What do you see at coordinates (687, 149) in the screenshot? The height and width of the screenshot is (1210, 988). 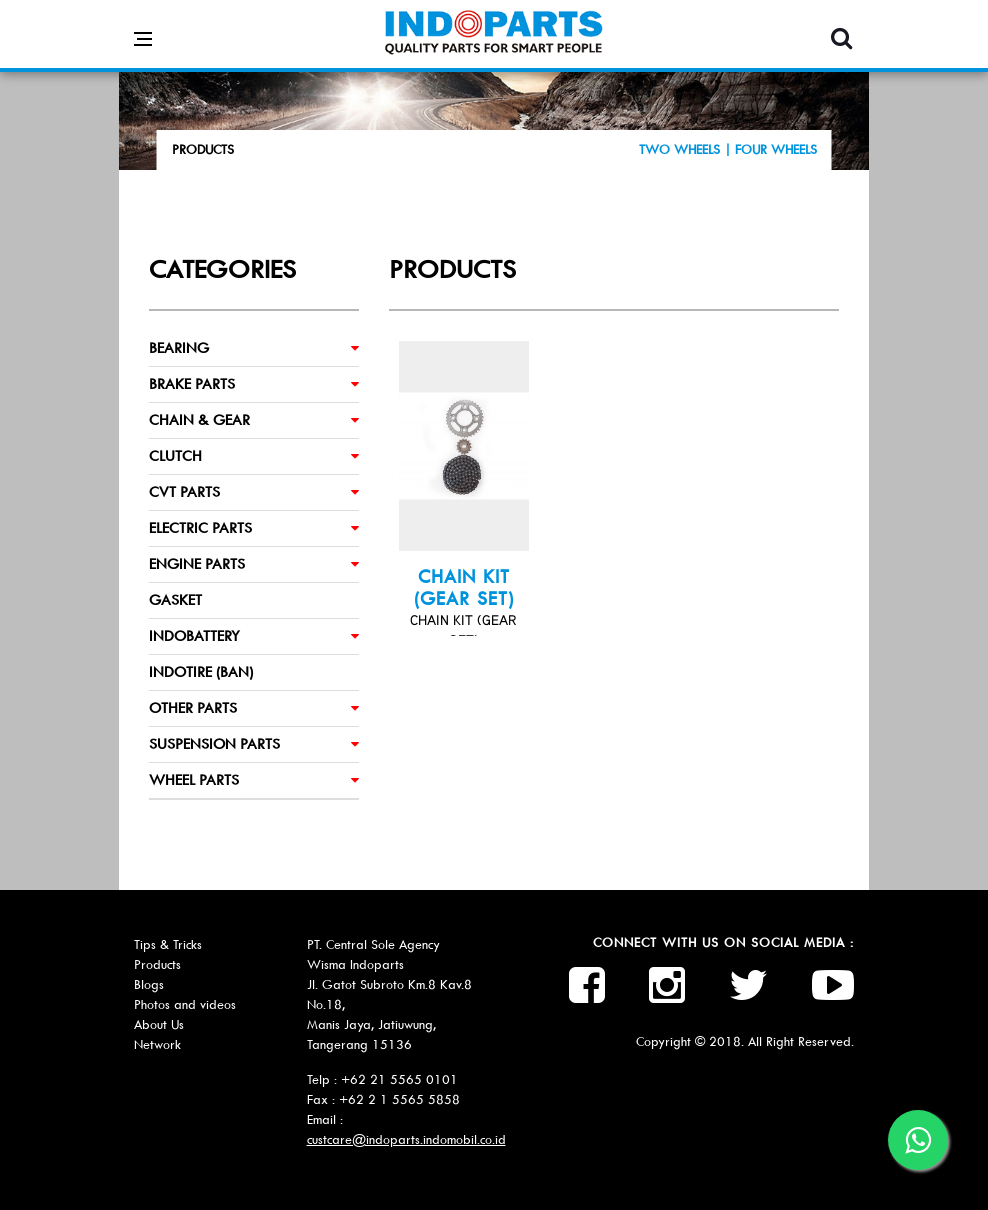 I see `TWO WHEELS |` at bounding box center [687, 149].